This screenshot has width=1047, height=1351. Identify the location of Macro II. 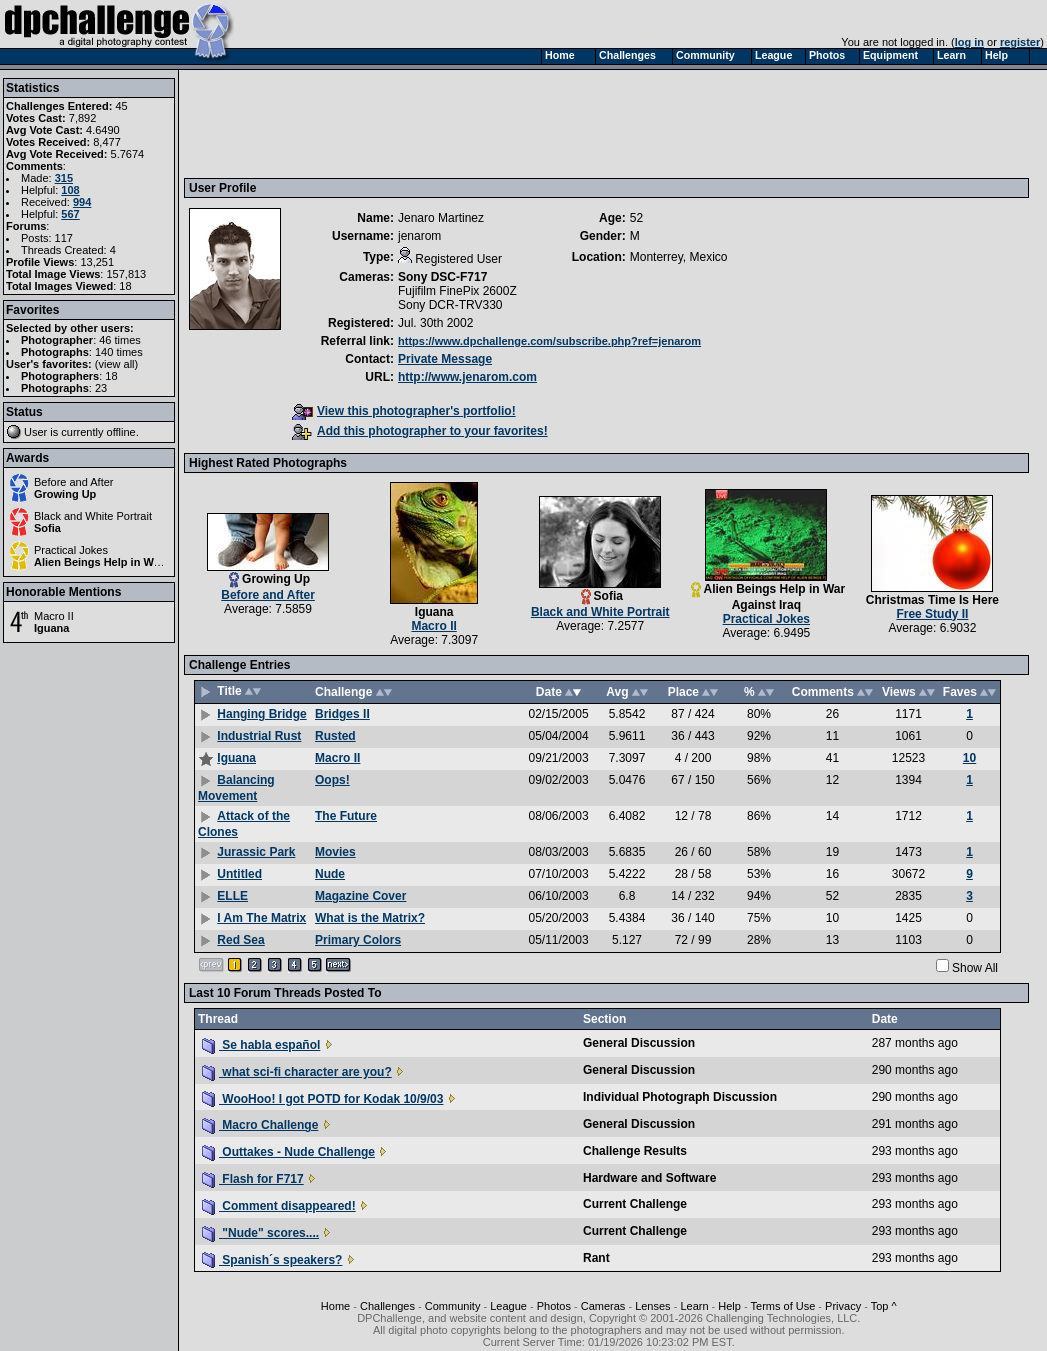
(54, 616).